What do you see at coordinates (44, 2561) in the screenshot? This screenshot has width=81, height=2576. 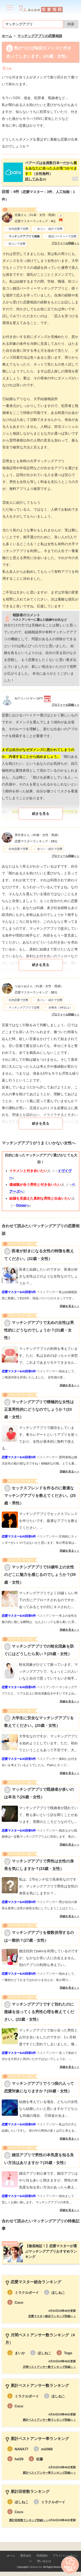 I see `問い合わせ` at bounding box center [44, 2561].